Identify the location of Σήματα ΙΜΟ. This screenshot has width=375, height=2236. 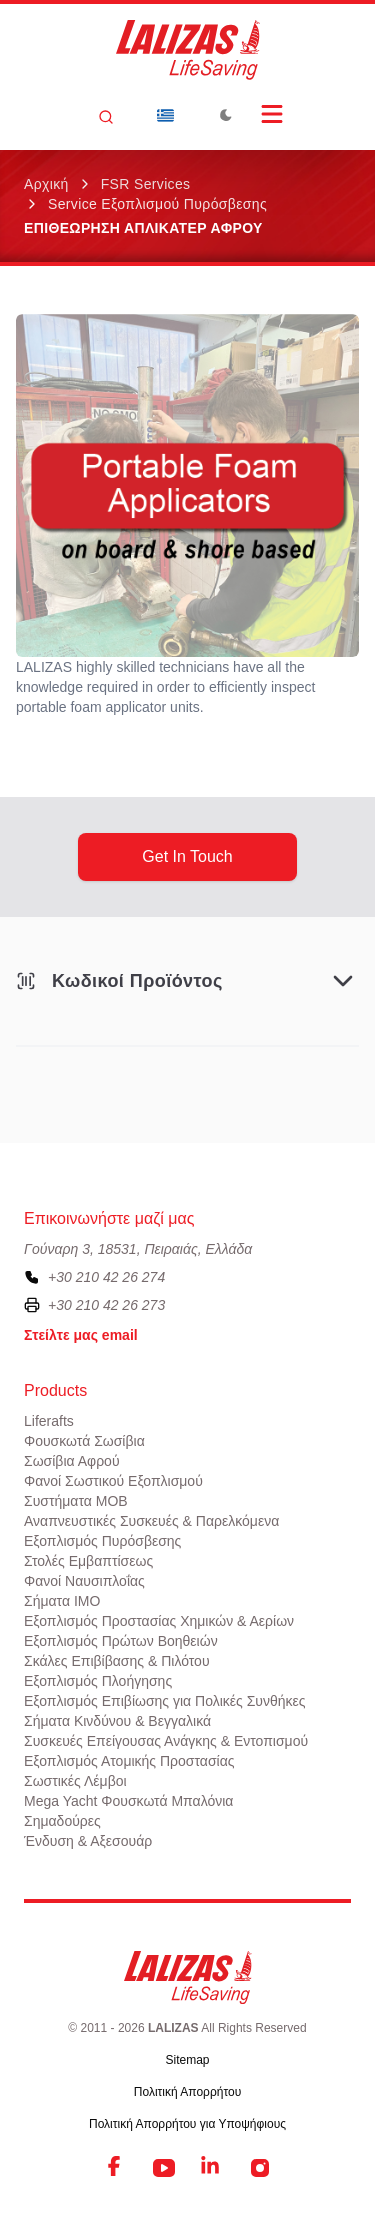
(62, 1601).